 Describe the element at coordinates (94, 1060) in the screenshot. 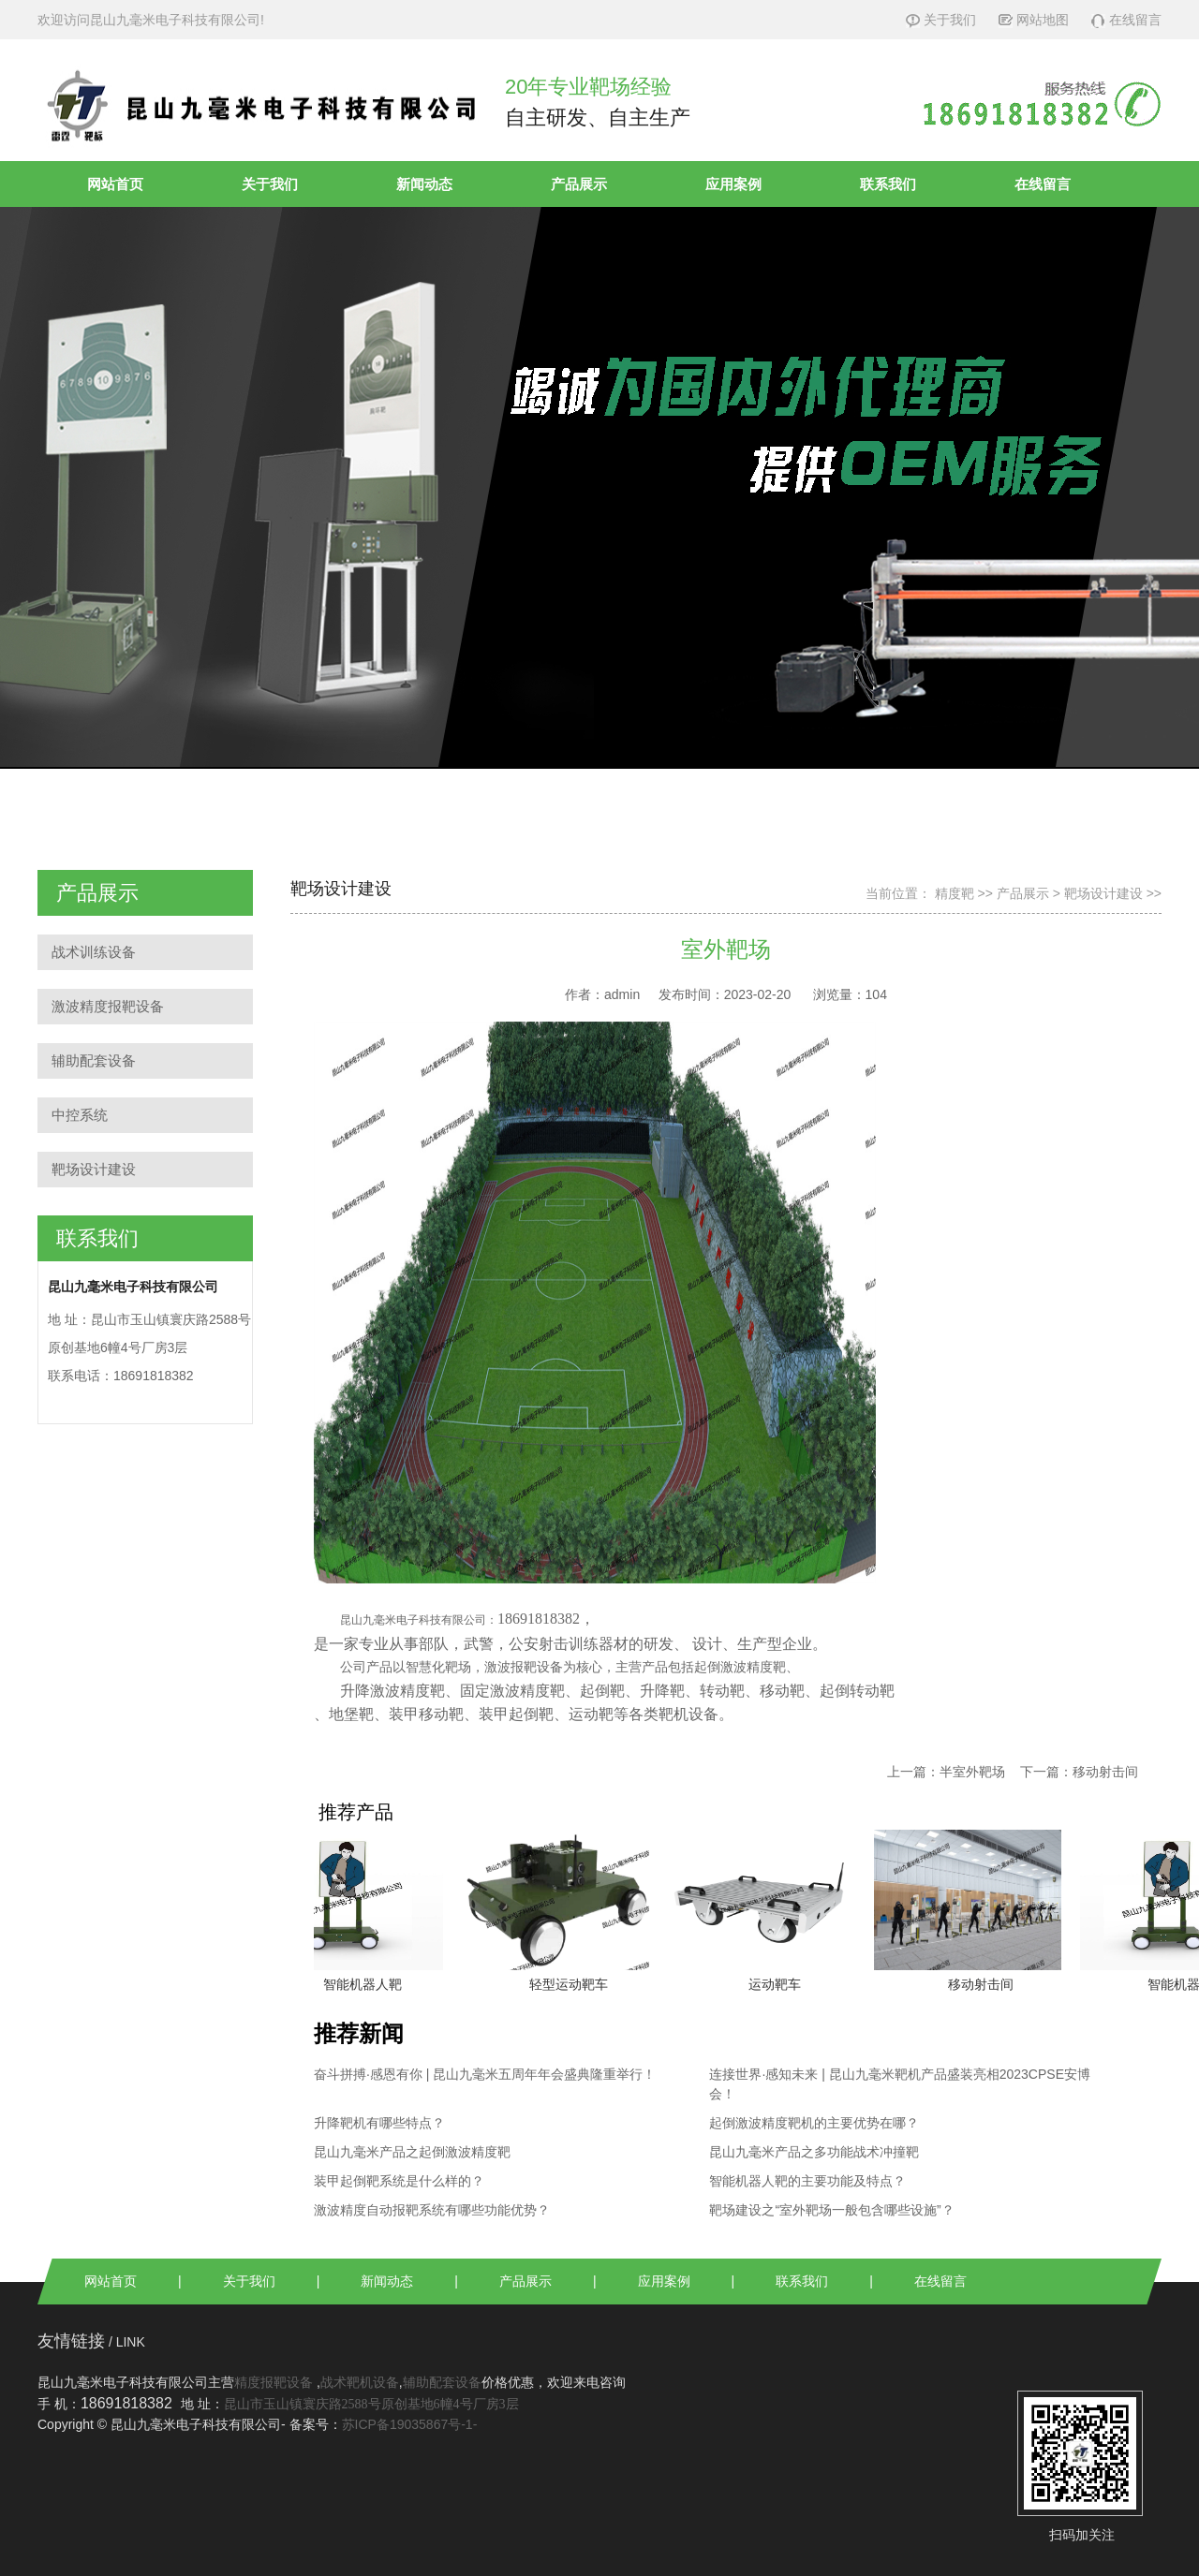

I see `辅助配套设备` at that location.